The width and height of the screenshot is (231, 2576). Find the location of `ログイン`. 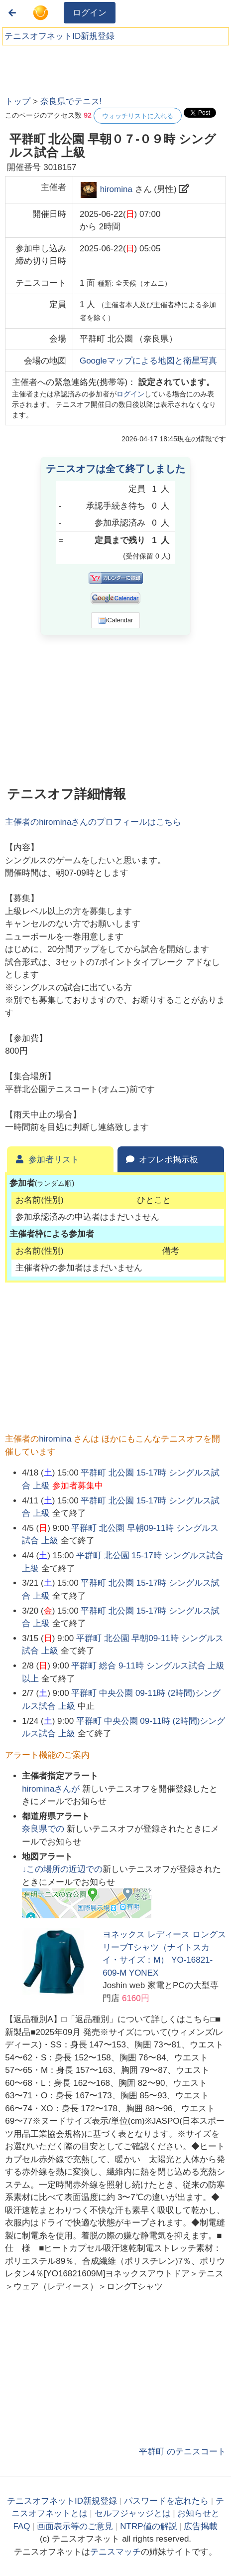

ログイン is located at coordinates (90, 12).